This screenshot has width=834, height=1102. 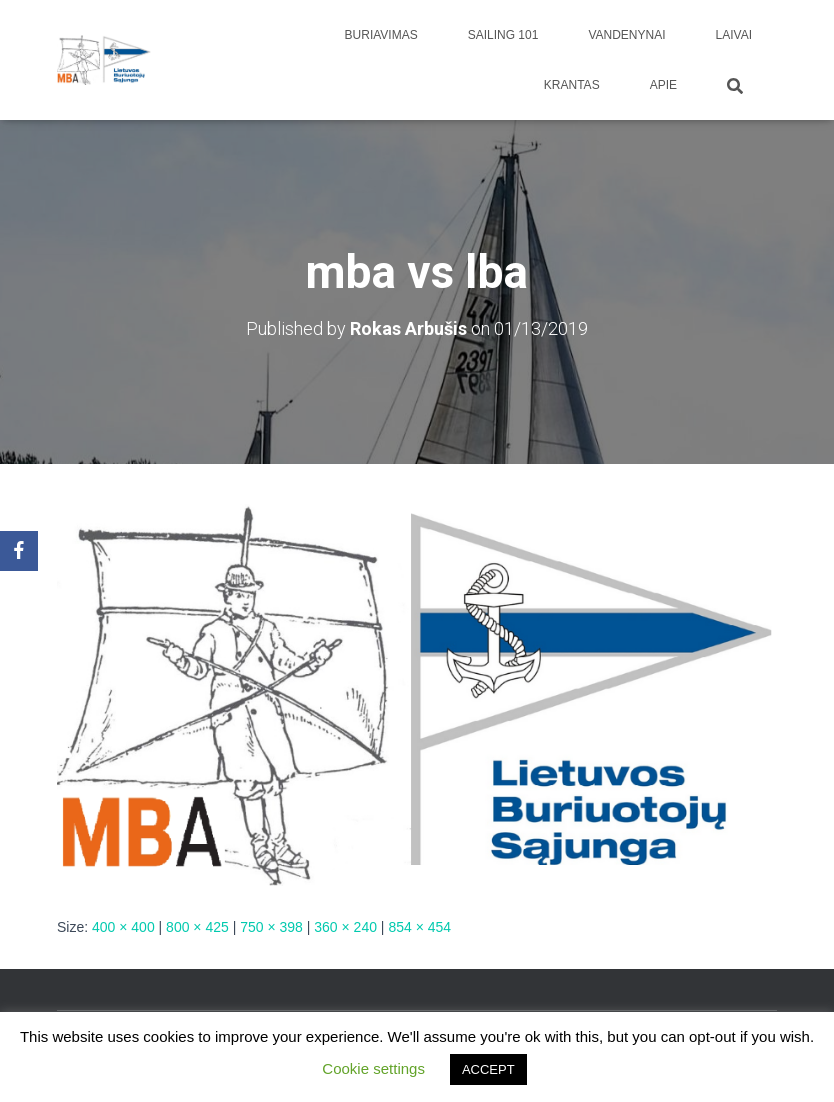 What do you see at coordinates (503, 35) in the screenshot?
I see `Sailing 101` at bounding box center [503, 35].